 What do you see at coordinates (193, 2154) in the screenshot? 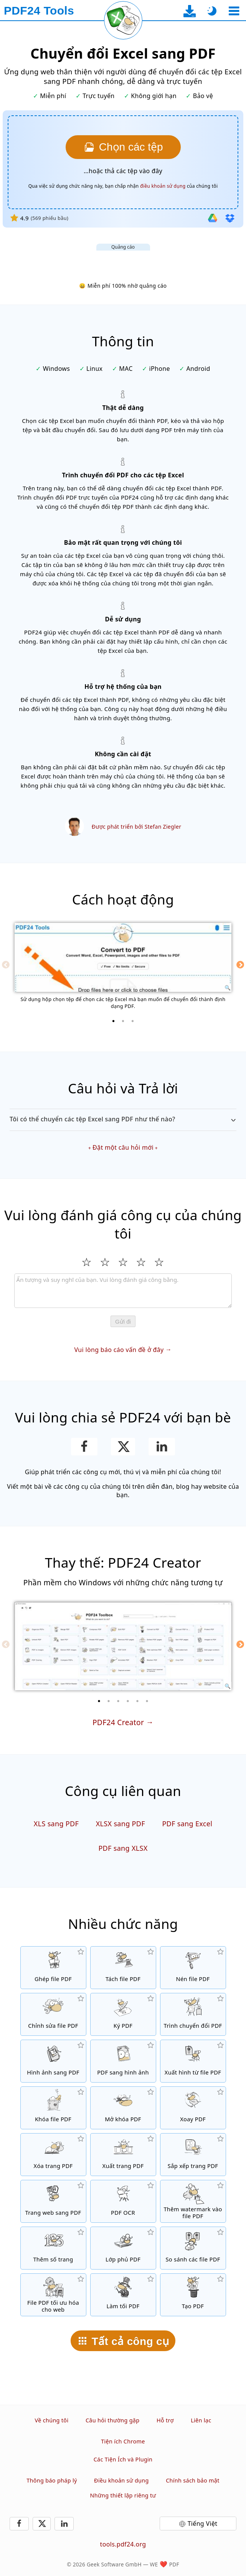
I see `[Sắp xếp các trang trong file PDF]` at bounding box center [193, 2154].